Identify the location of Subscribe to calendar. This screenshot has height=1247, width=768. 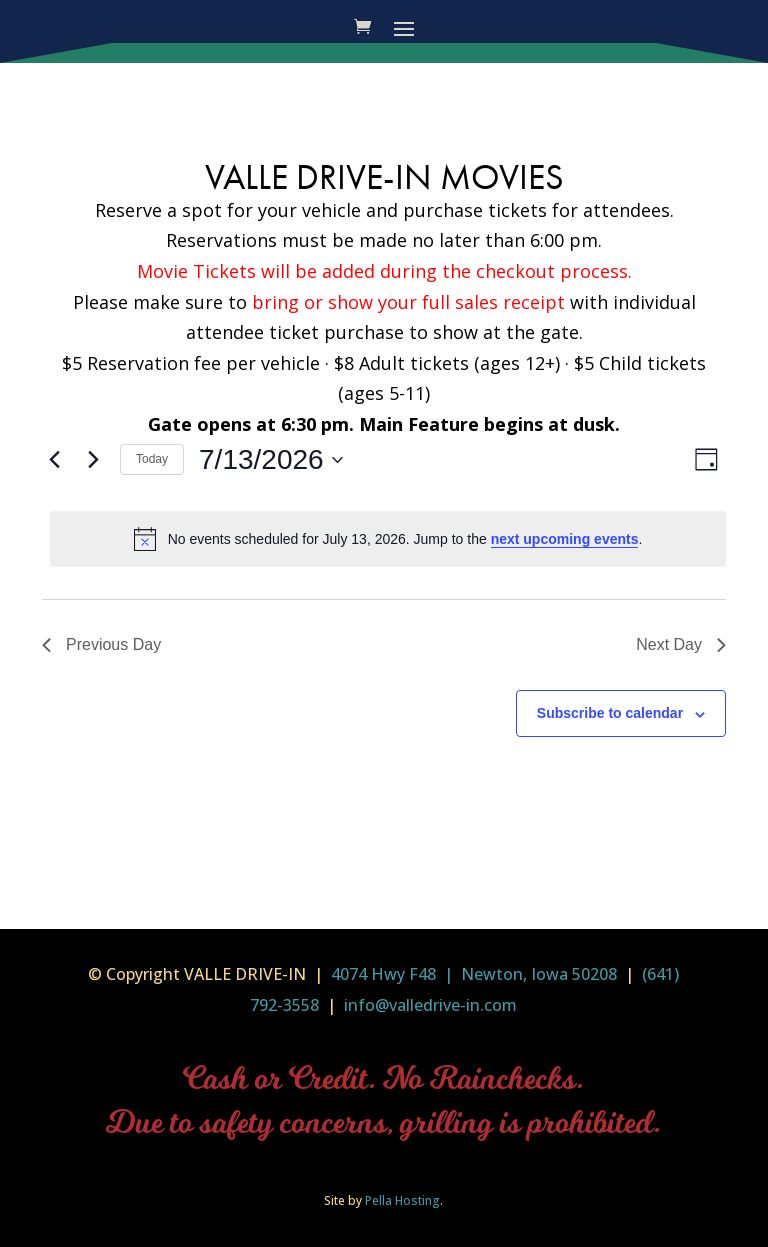
(610, 713).